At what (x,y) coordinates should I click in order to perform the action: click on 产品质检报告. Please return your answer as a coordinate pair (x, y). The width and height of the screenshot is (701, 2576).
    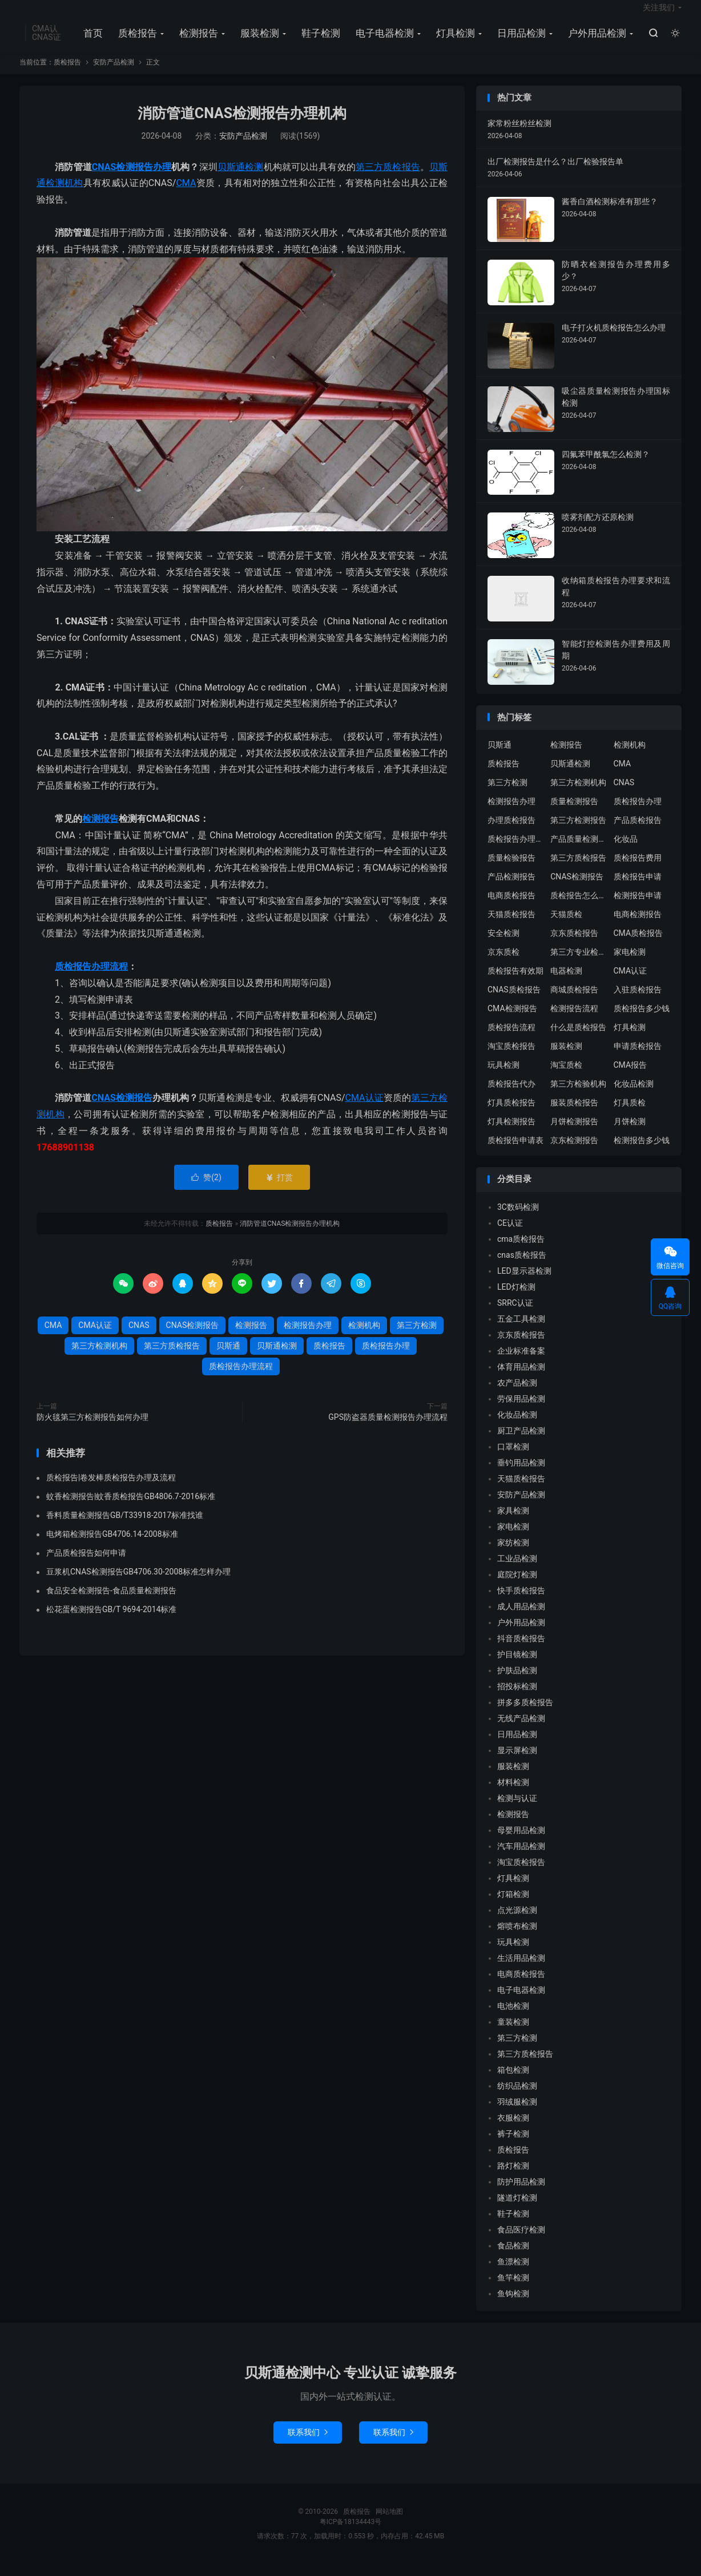
    Looking at the image, I should click on (638, 832).